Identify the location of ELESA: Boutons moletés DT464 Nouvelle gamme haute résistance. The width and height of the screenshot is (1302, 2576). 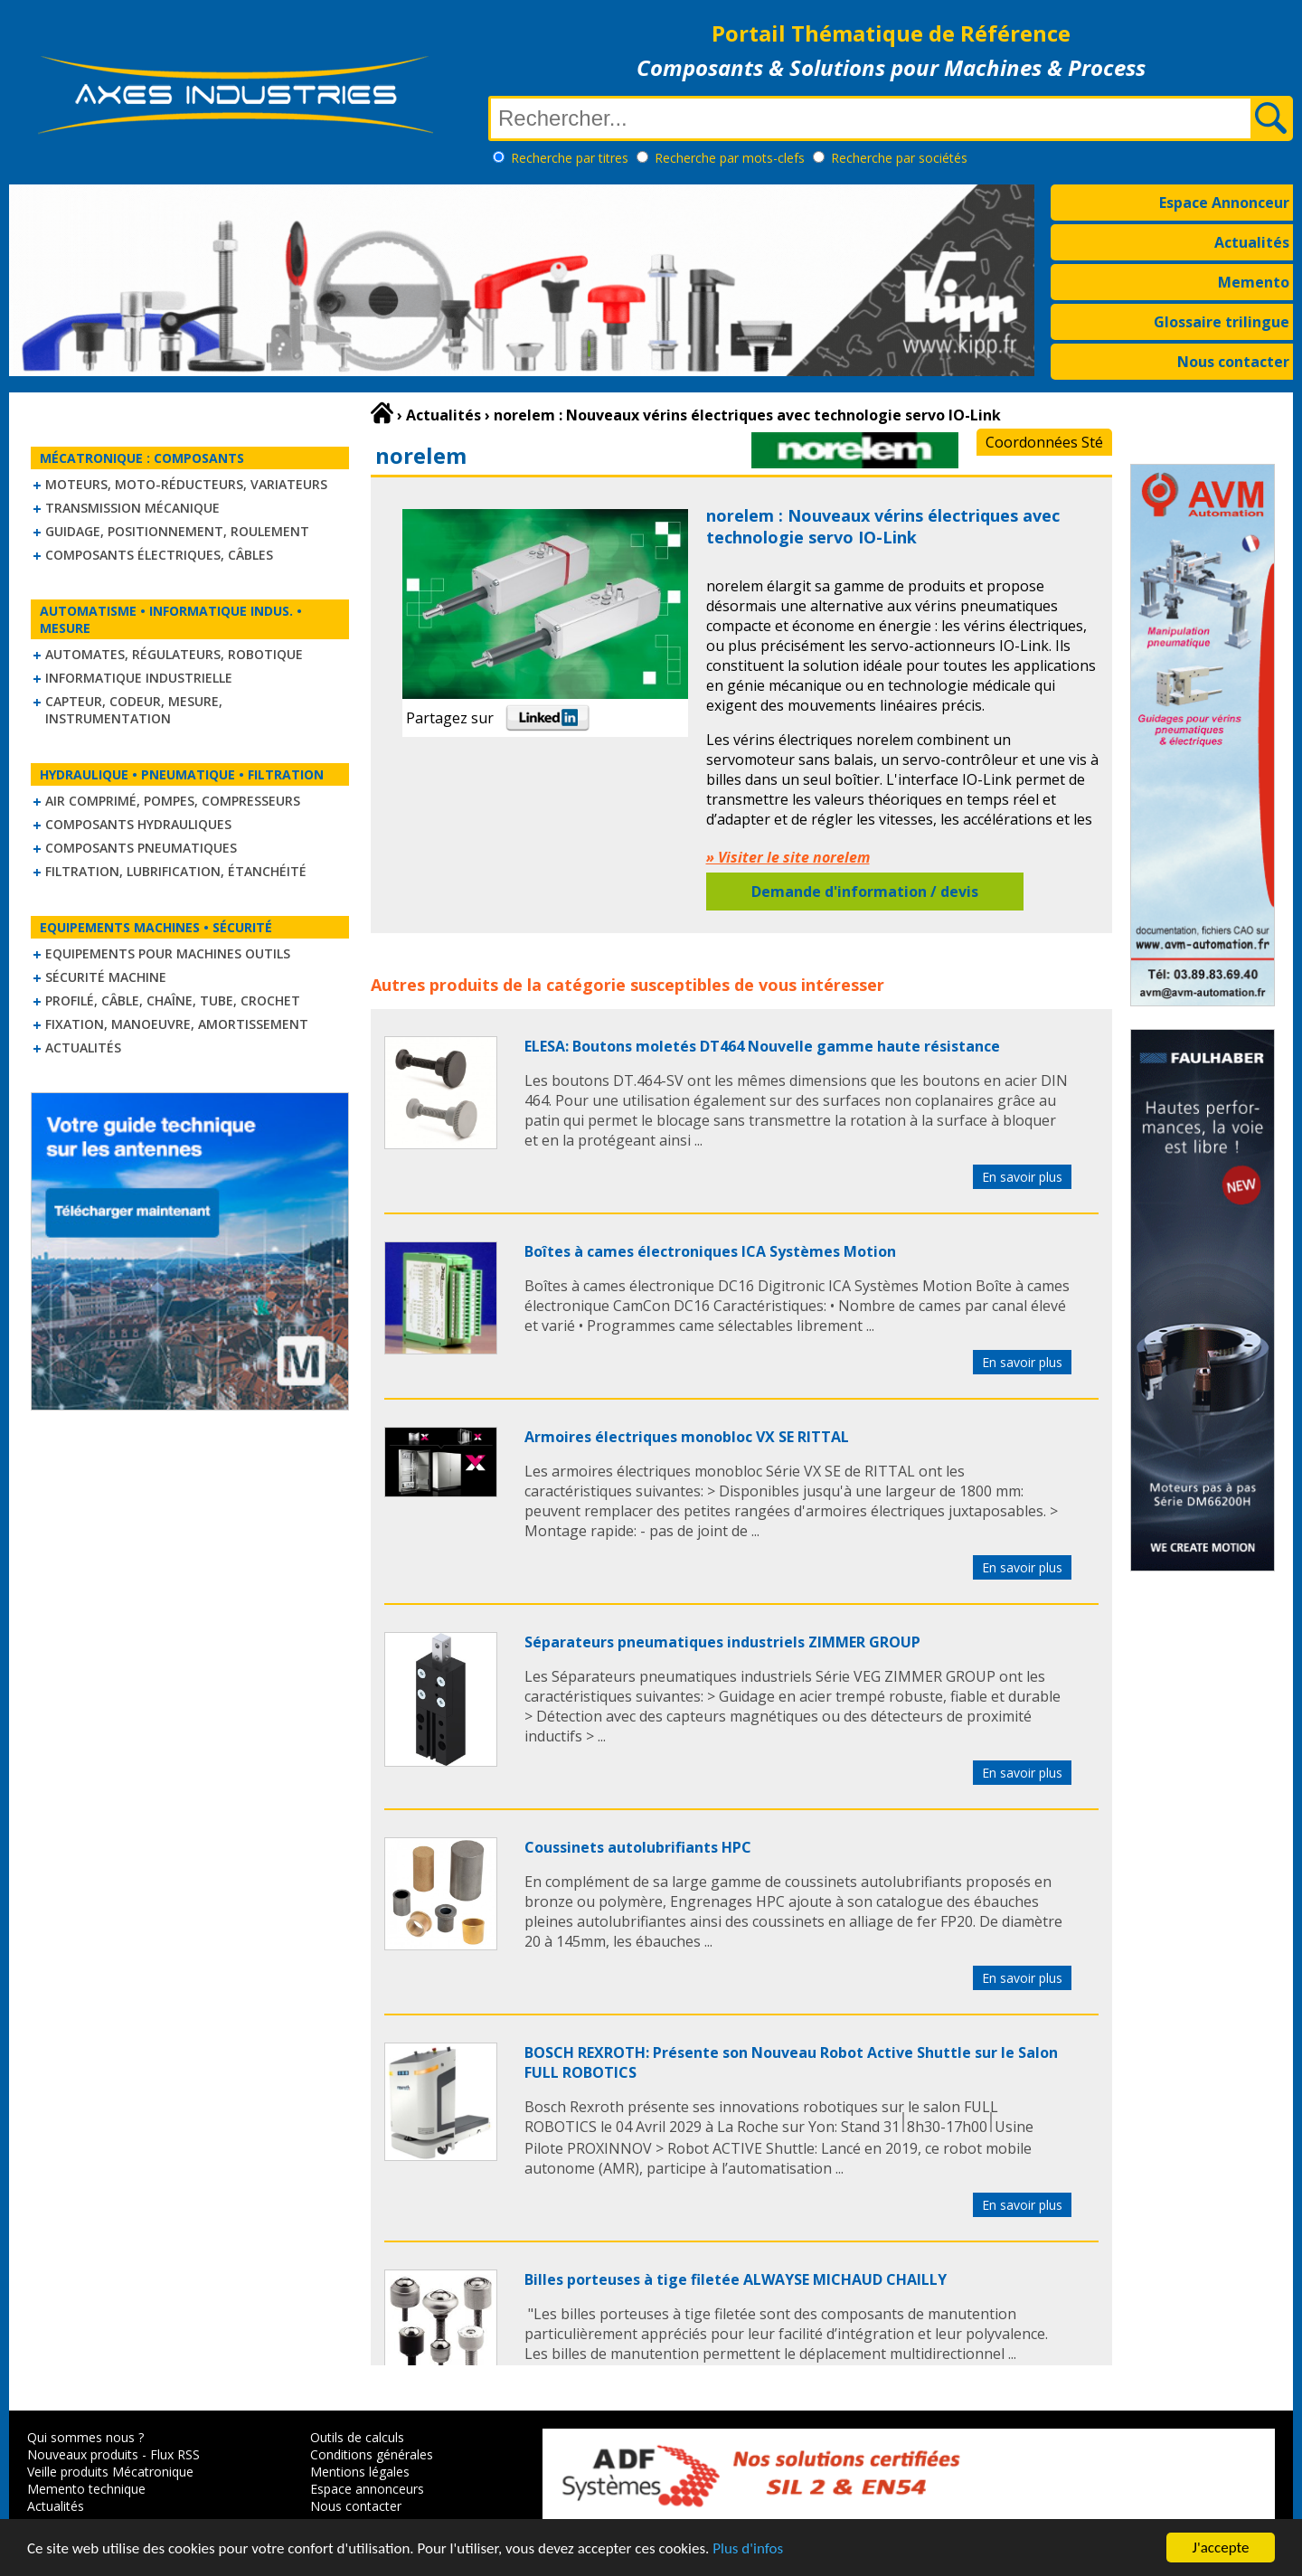
(762, 1046).